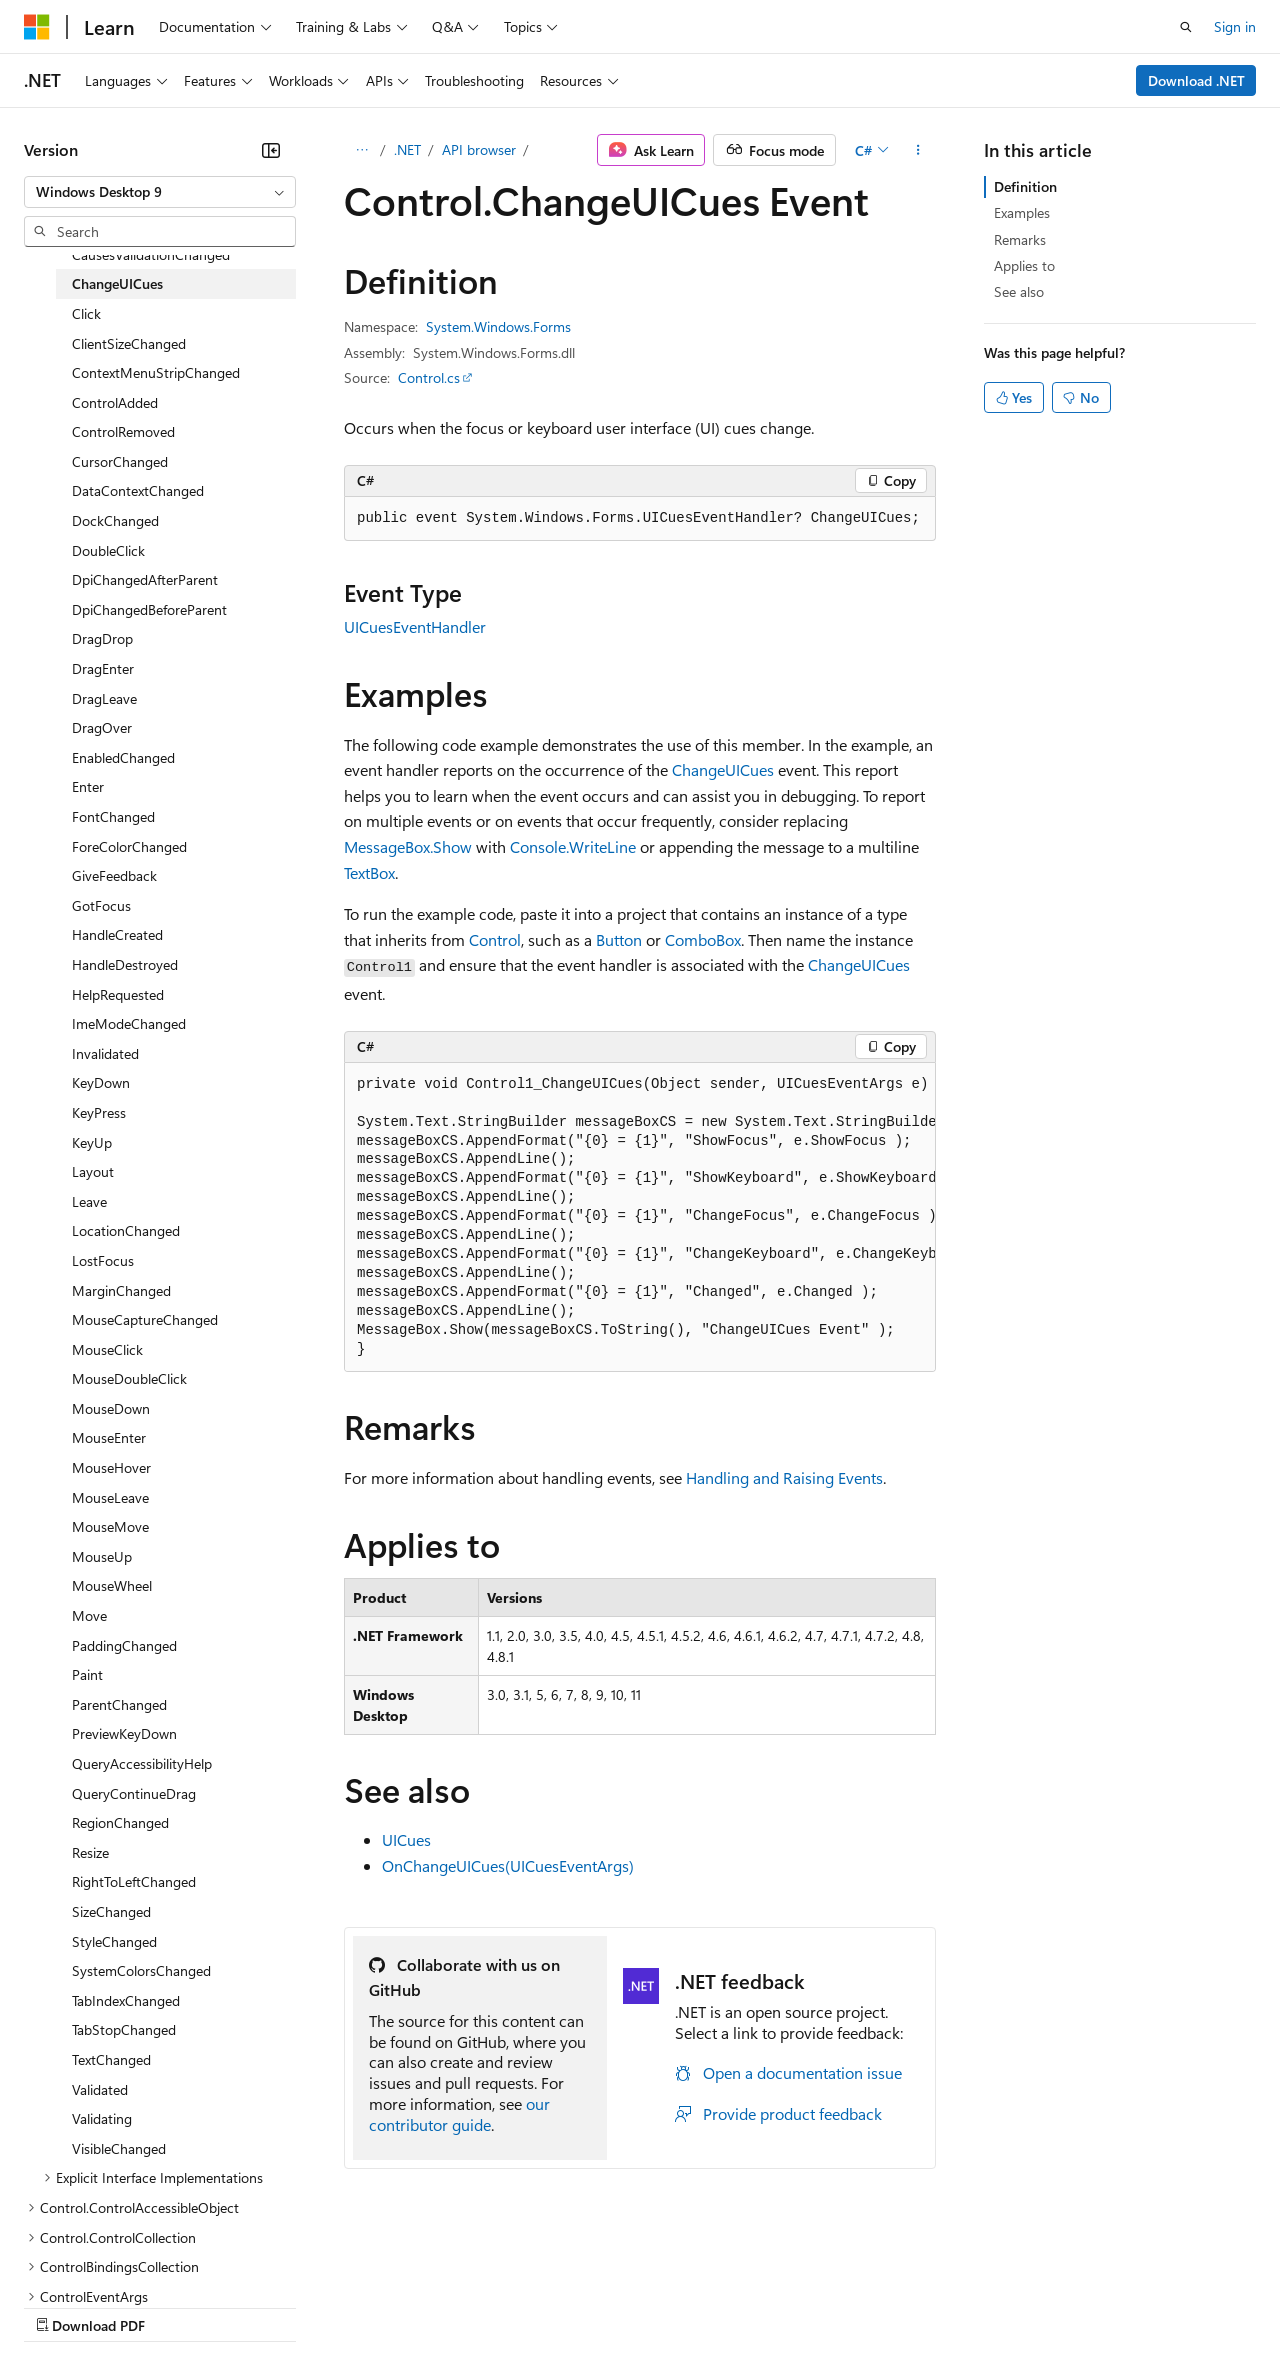 The width and height of the screenshot is (1280, 2367). What do you see at coordinates (498, 326) in the screenshot?
I see `System.Windows.Forms` at bounding box center [498, 326].